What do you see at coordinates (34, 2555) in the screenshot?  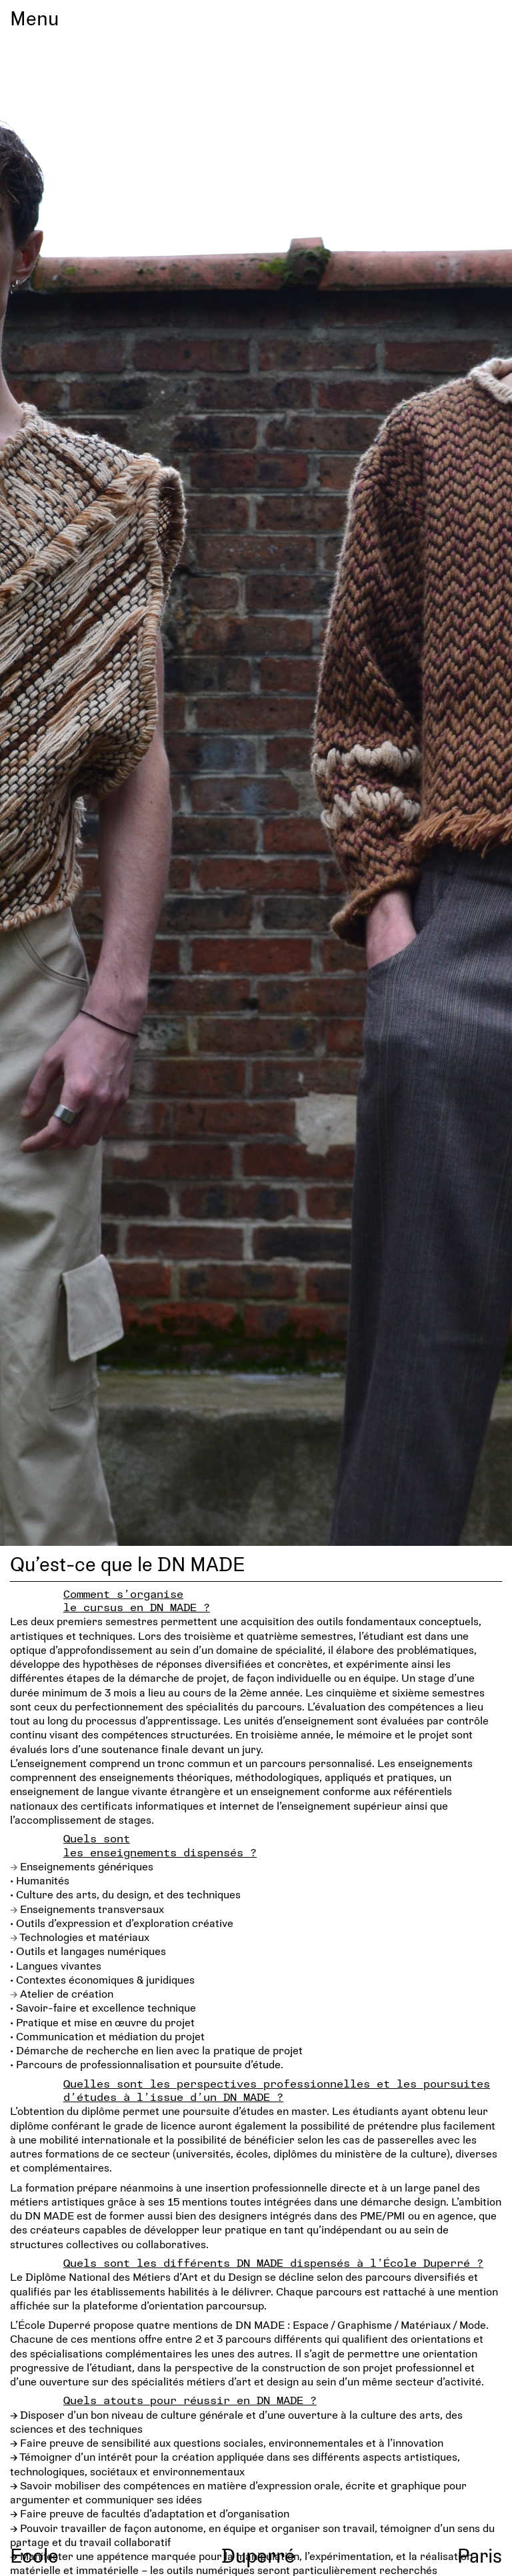 I see `École` at bounding box center [34, 2555].